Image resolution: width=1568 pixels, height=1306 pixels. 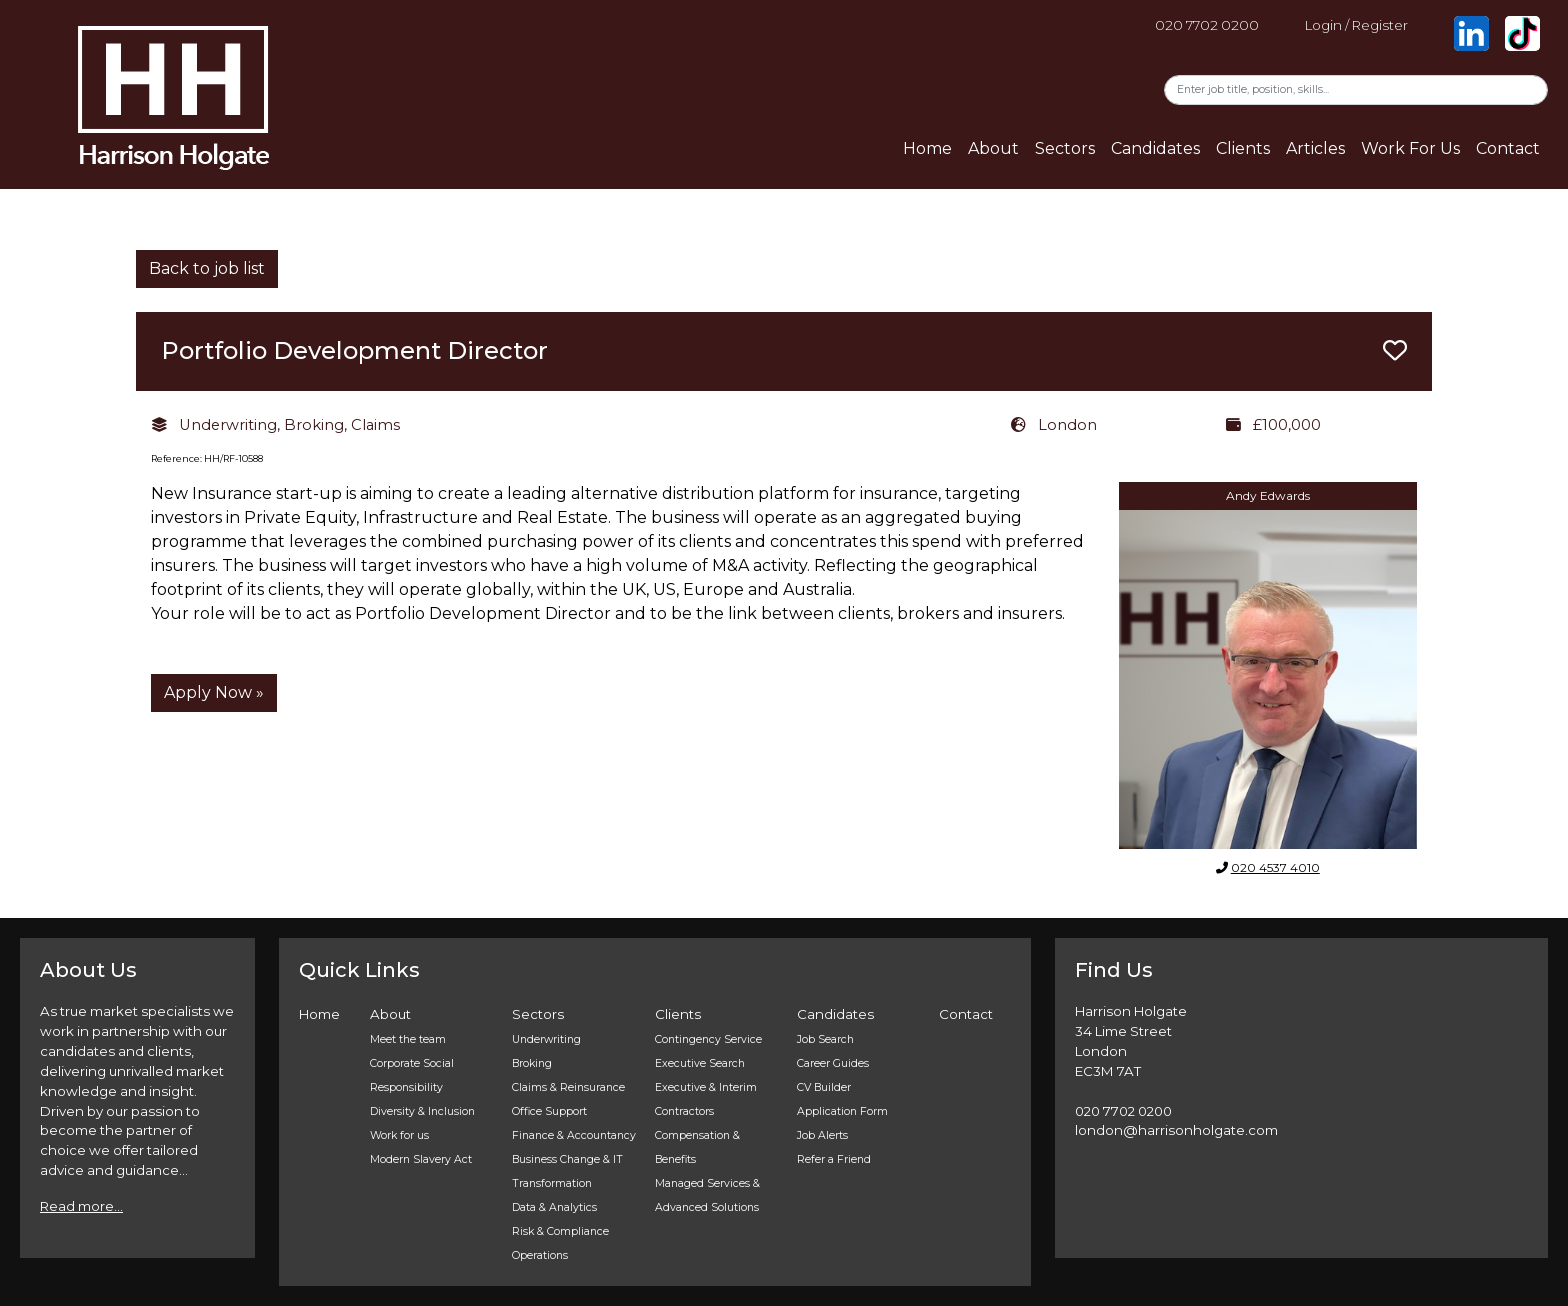 I want to click on Diversity & Inclusion, so click(x=422, y=1111).